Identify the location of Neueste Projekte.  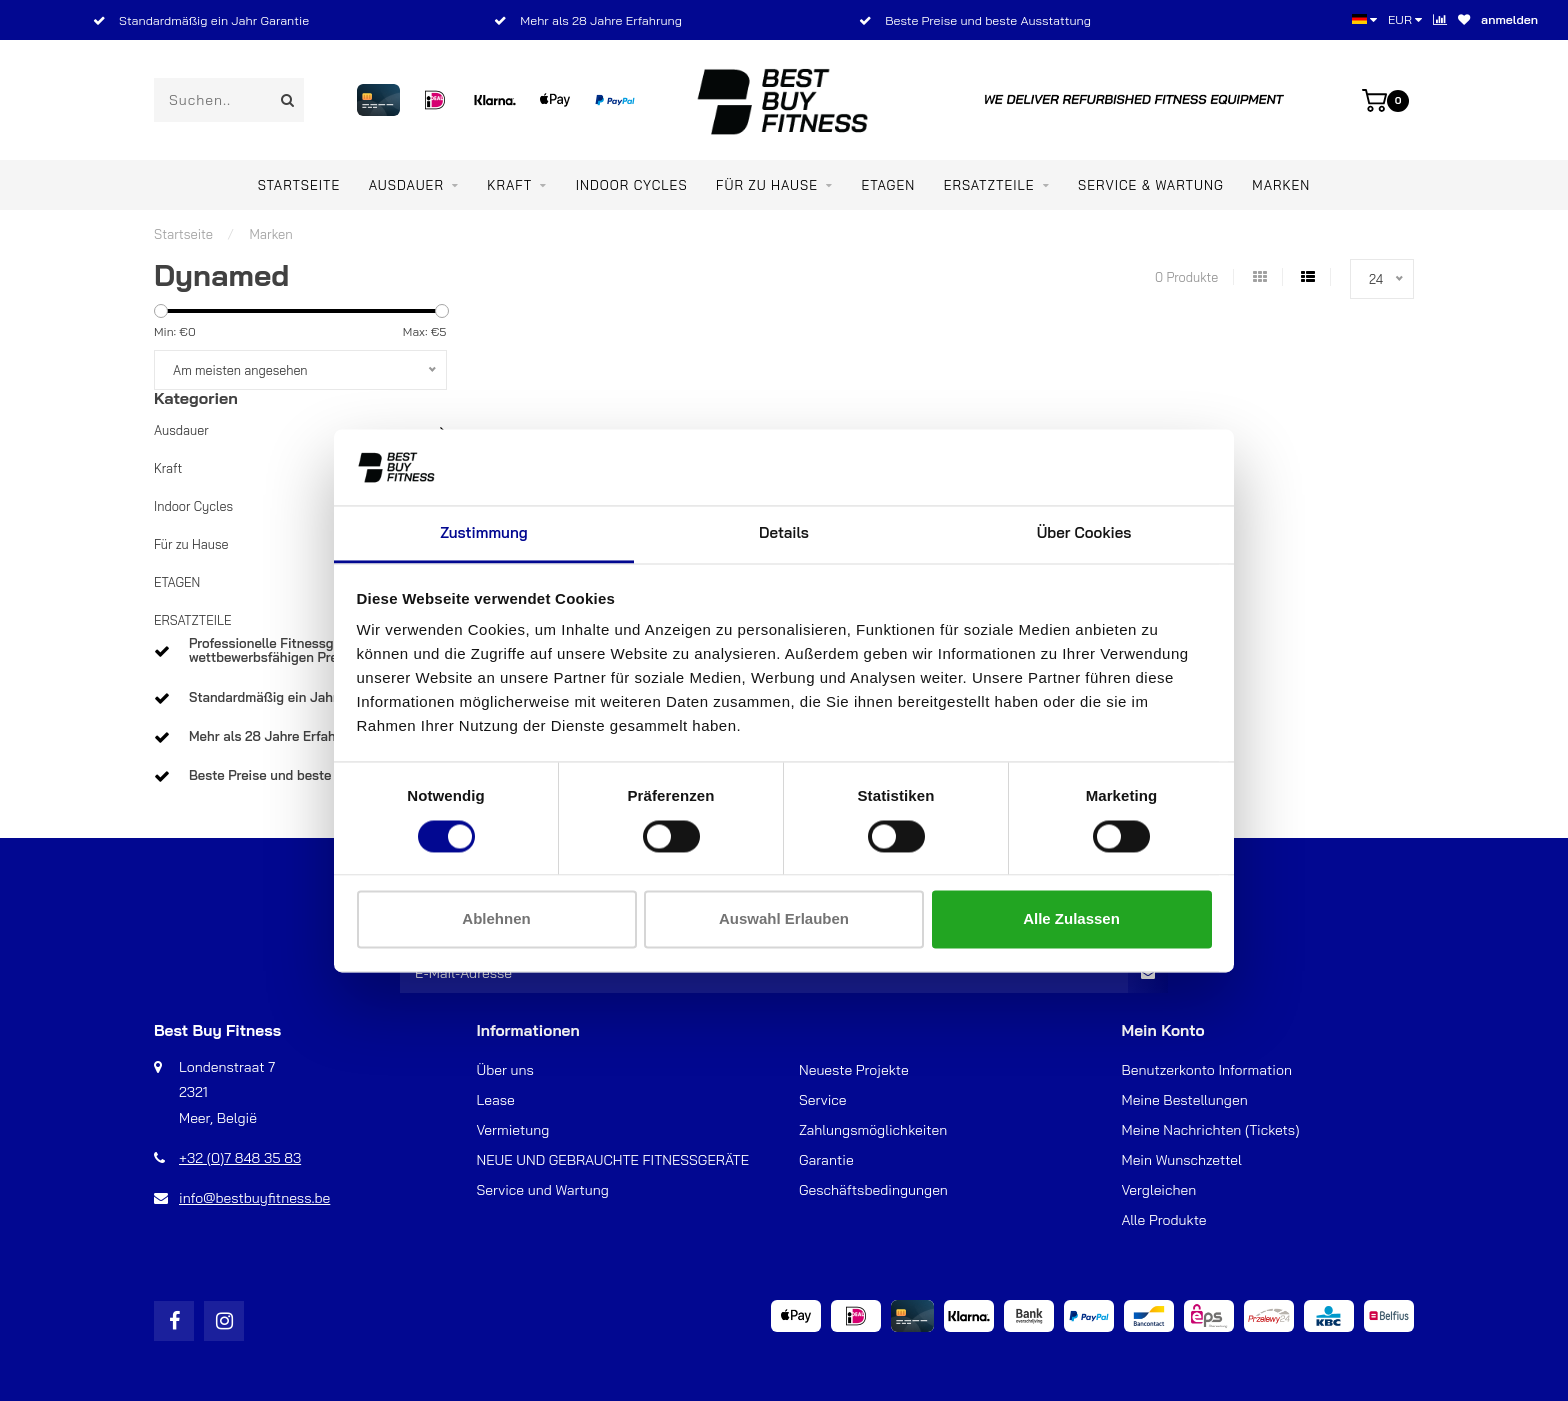
(854, 1070).